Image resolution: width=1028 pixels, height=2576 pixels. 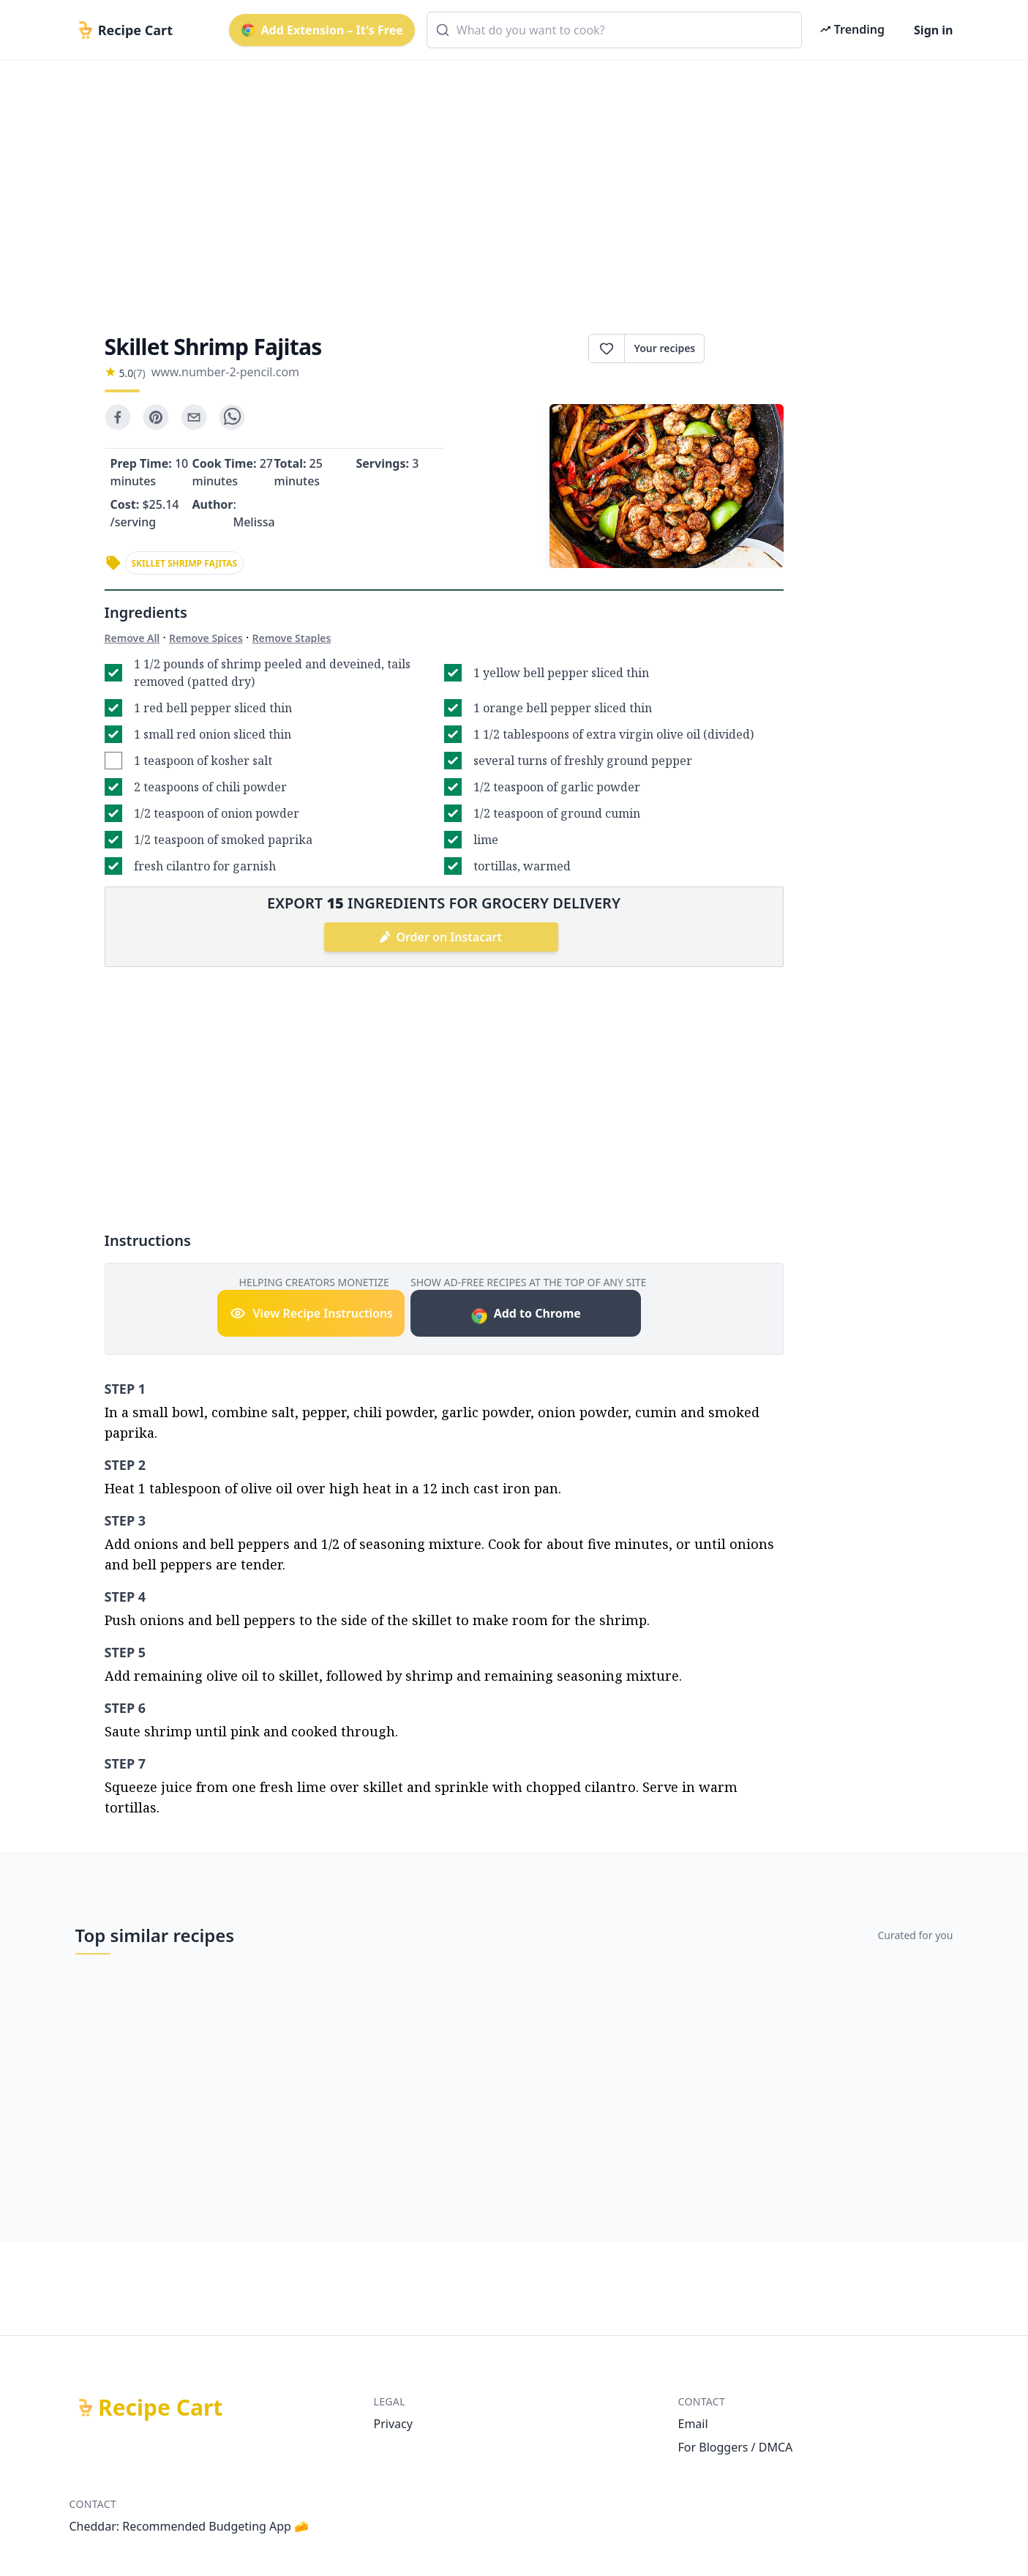 I want to click on [combobox], so click(x=614, y=30).